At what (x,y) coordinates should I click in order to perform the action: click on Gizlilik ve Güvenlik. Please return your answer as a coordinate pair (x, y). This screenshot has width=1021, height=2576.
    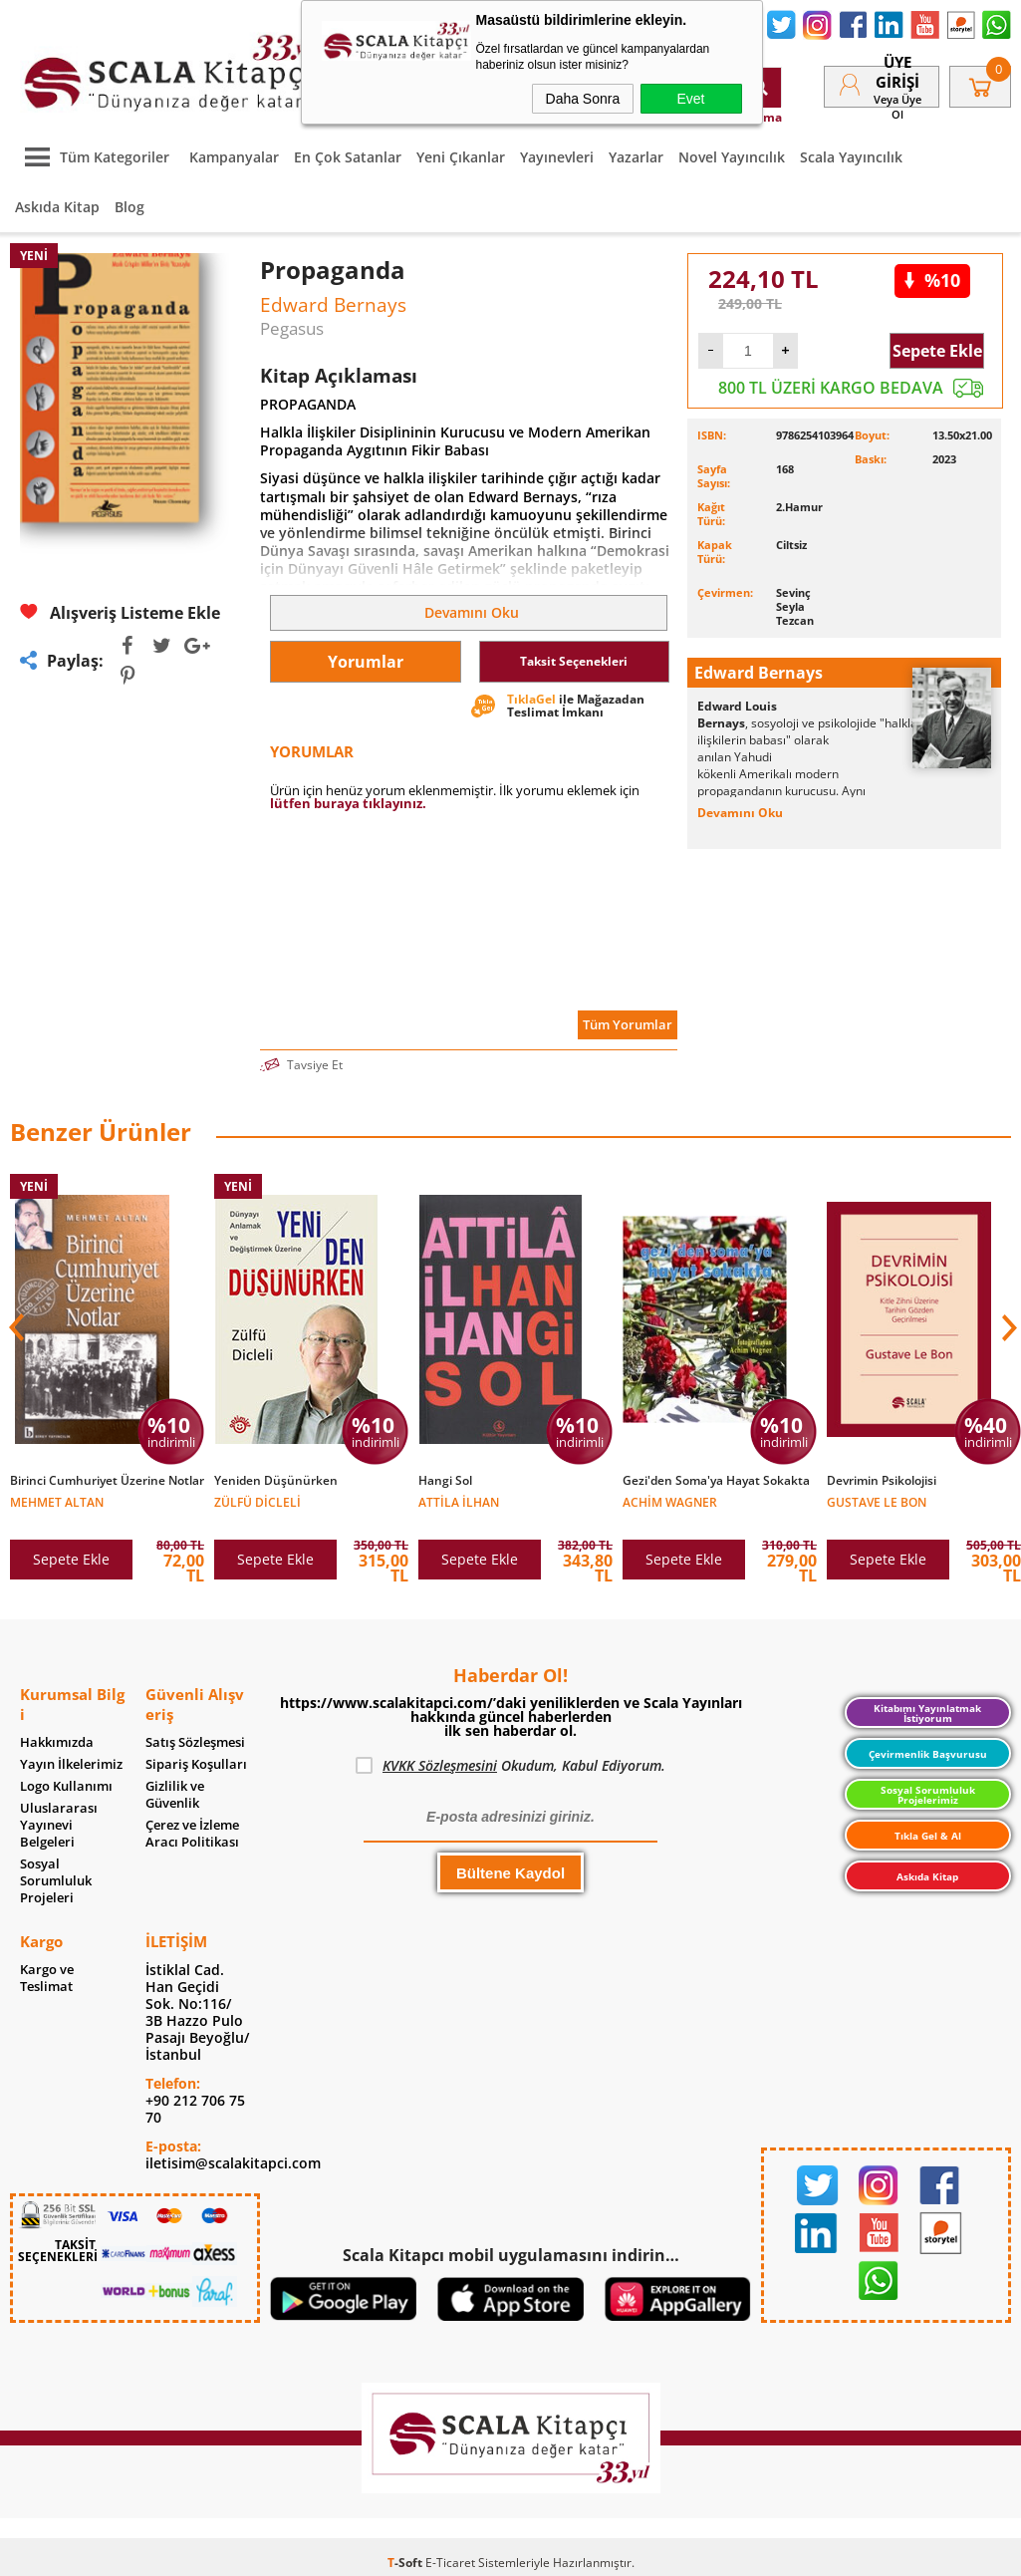
    Looking at the image, I should click on (174, 1795).